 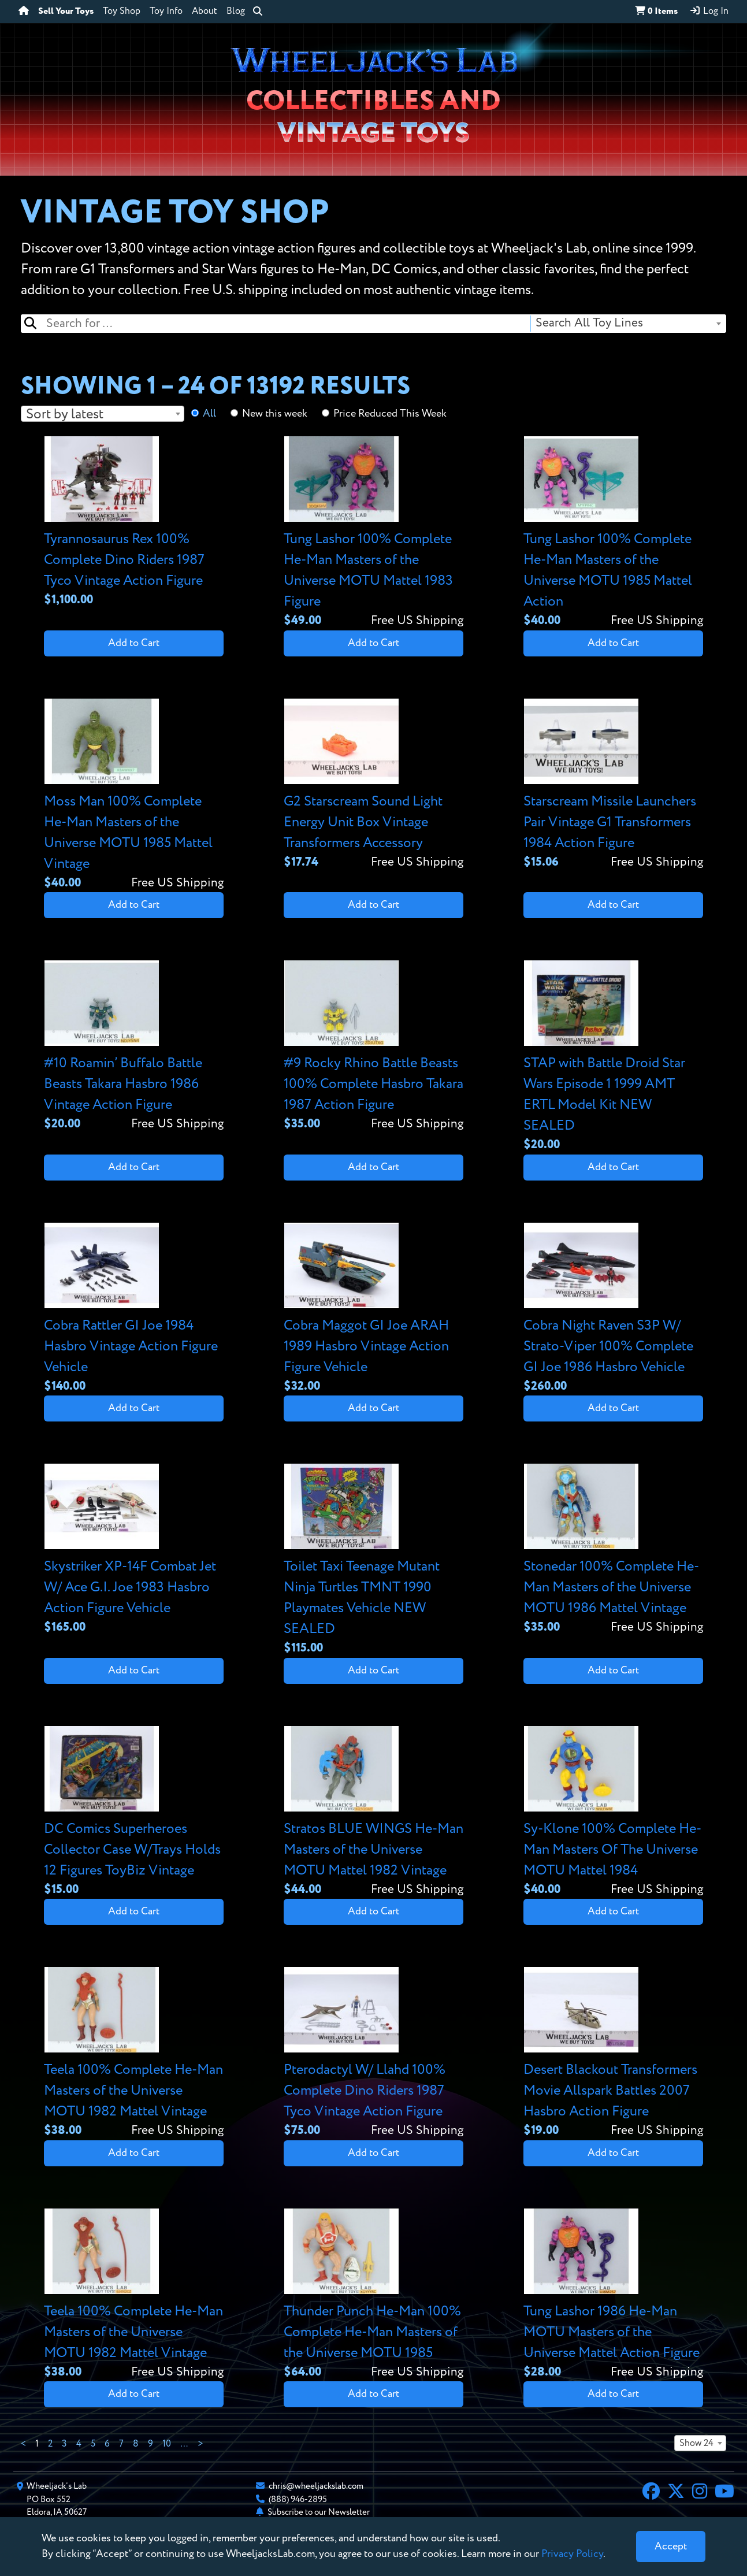 I want to click on [View details for Tung Lashor 100% Complete He-Man Masters of the Universe MOTU Mattel 1983 Figure], so click(x=373, y=533).